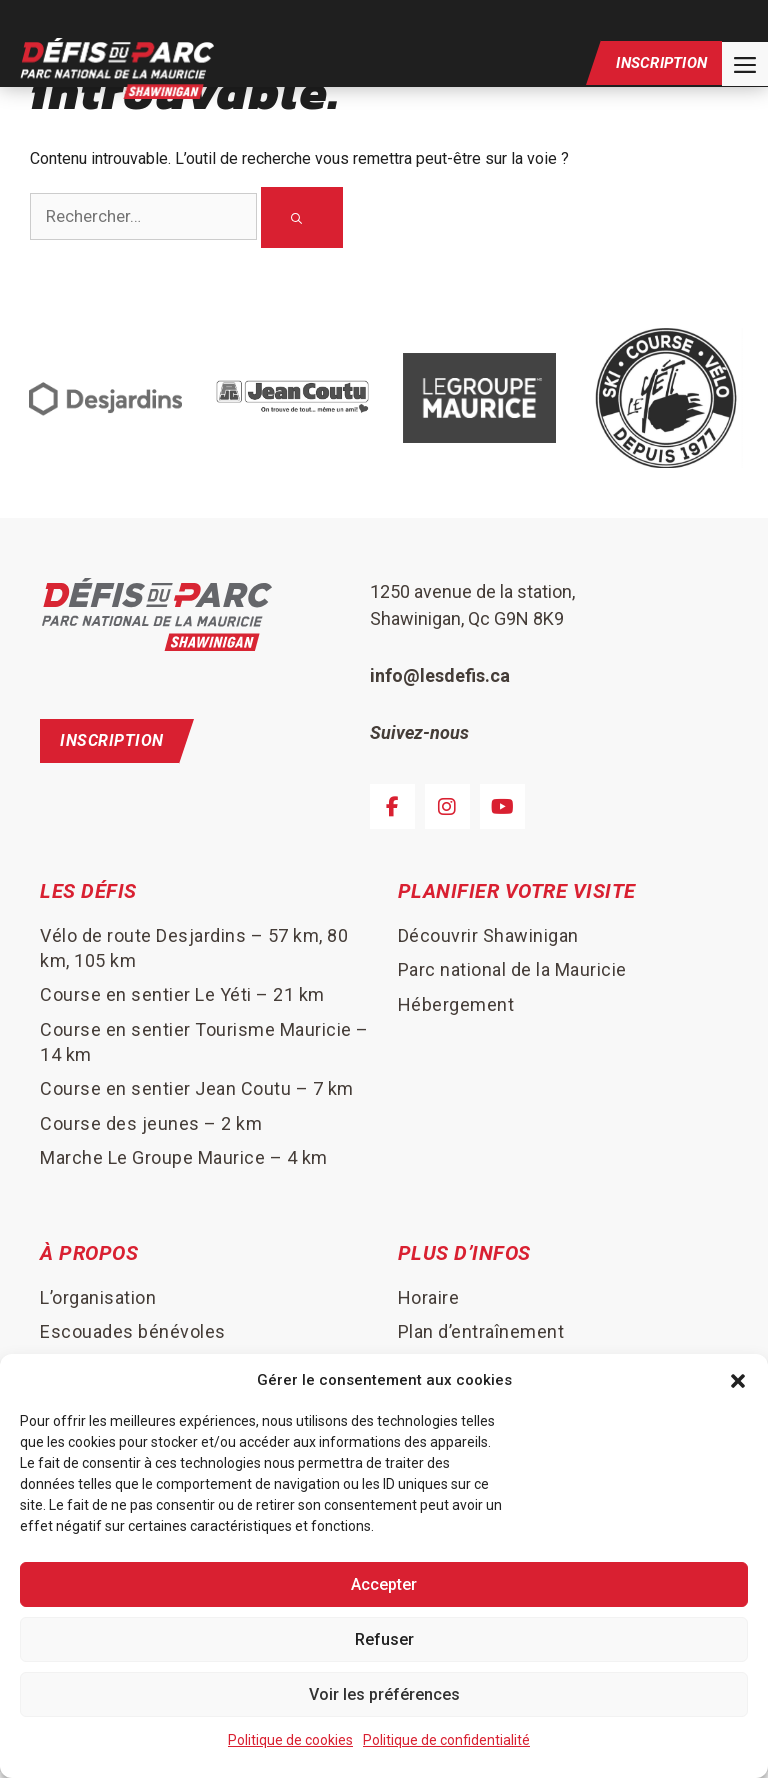  I want to click on [Rechercher], so click(302, 218).